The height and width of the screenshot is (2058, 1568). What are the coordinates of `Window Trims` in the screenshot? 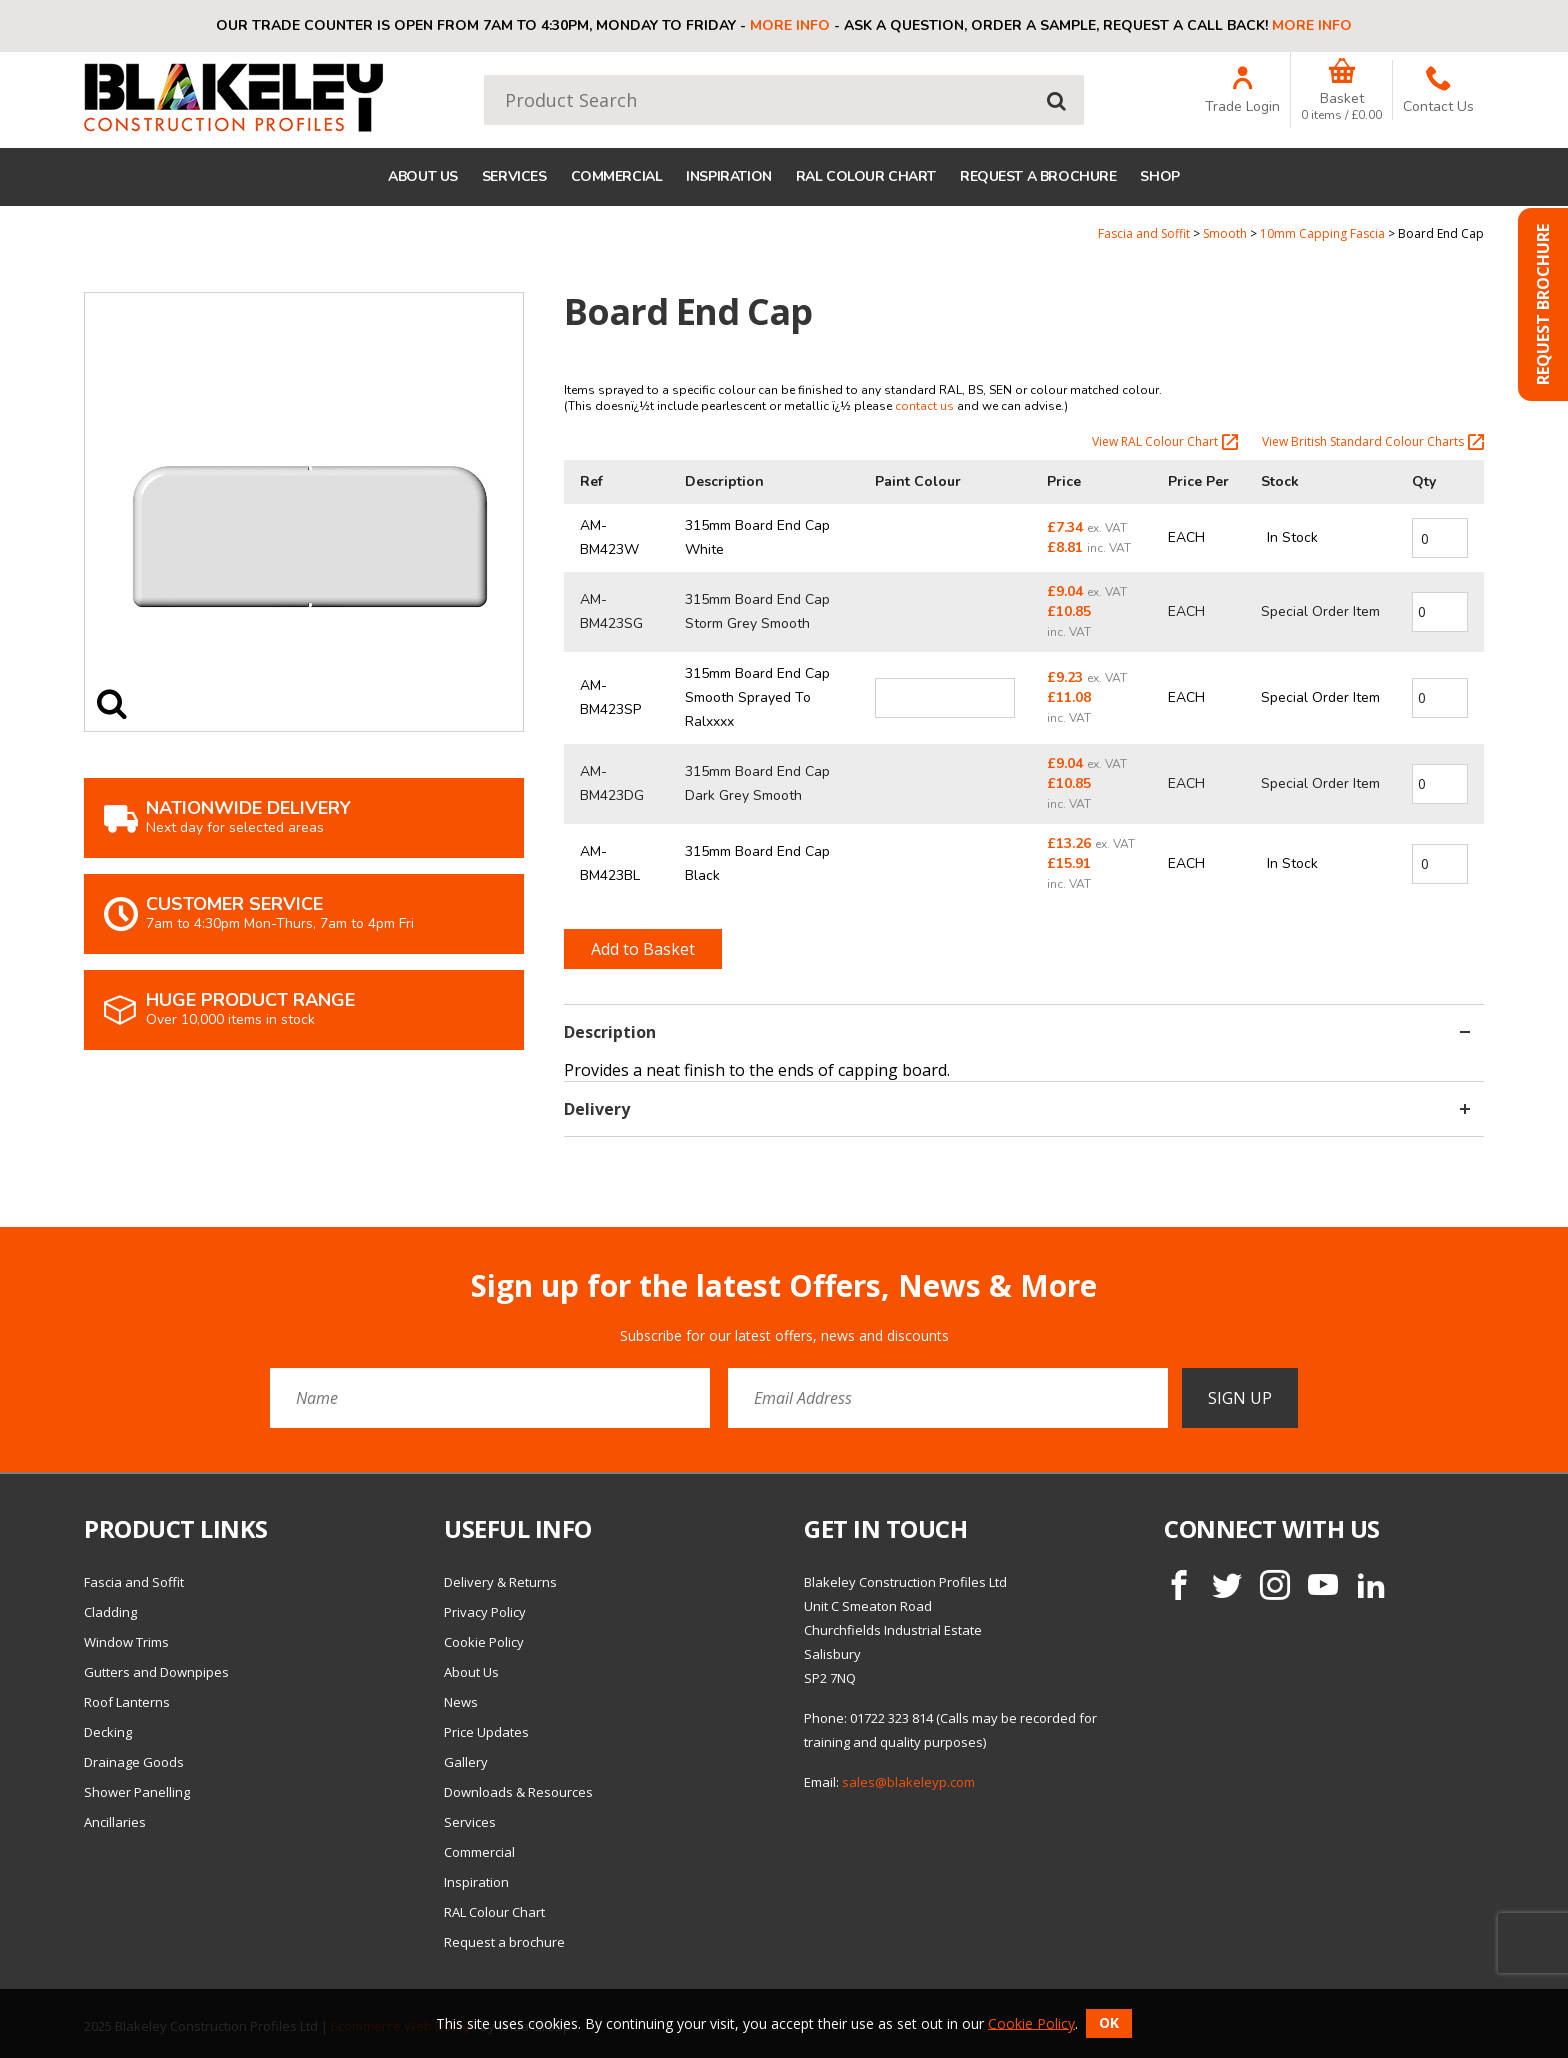 It's located at (126, 1642).